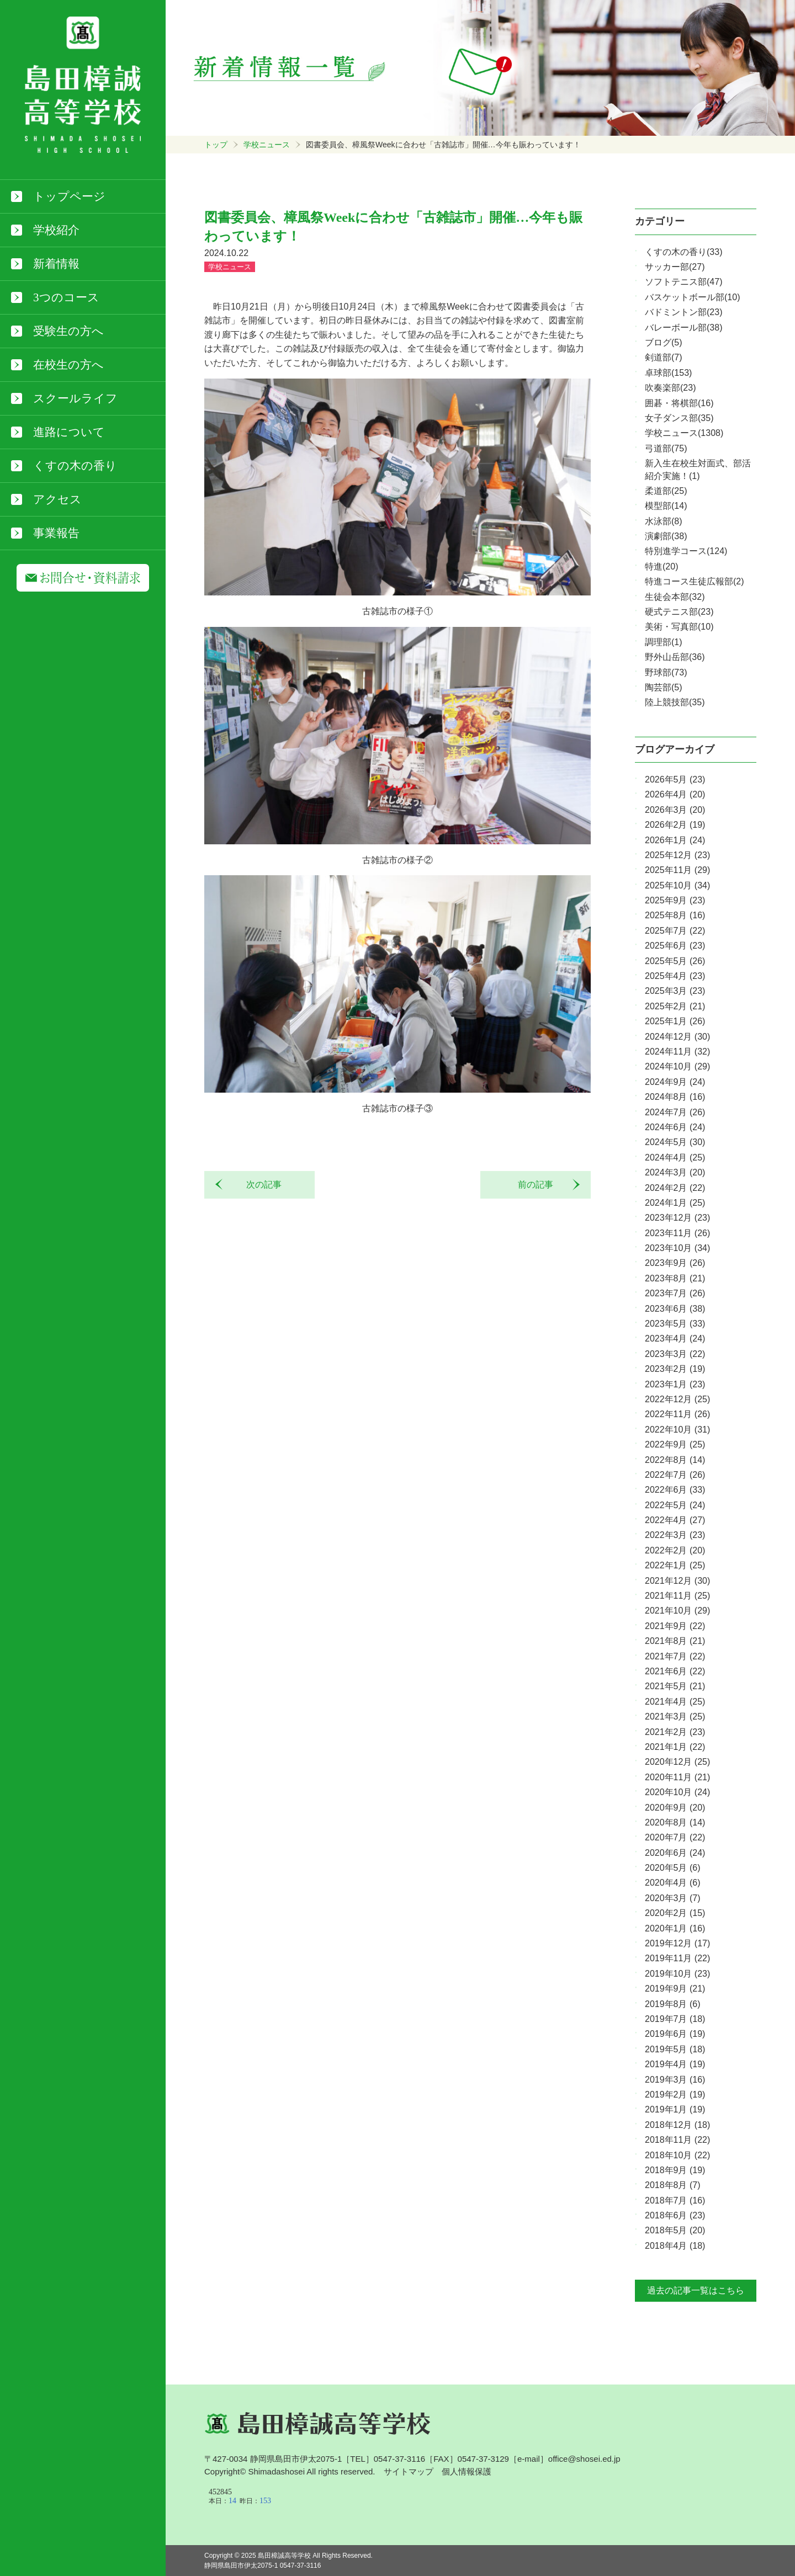  What do you see at coordinates (677, 1792) in the screenshot?
I see `2020年10月` at bounding box center [677, 1792].